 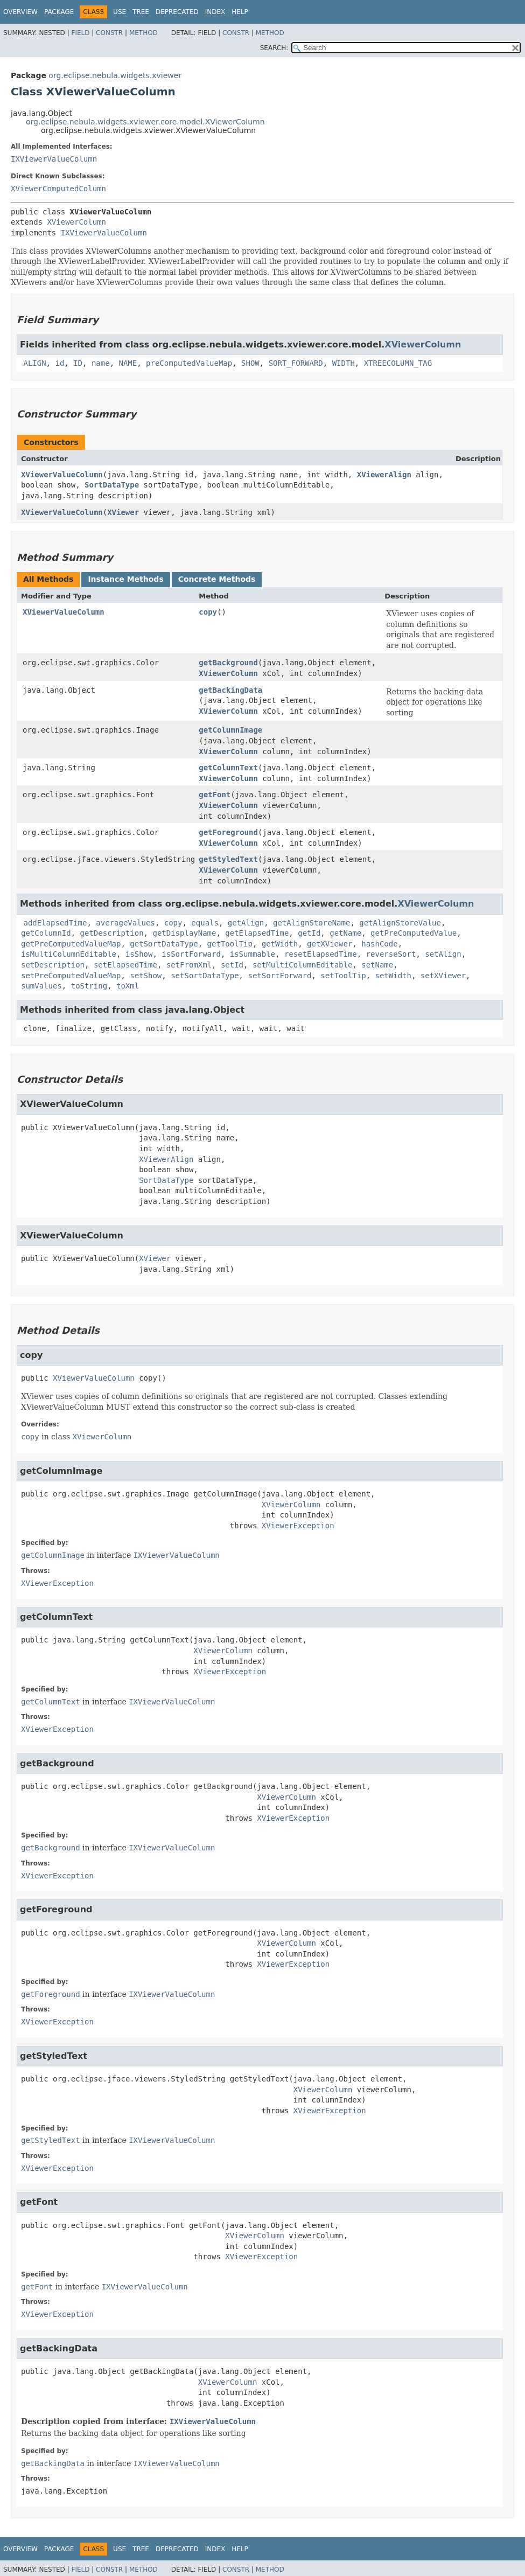 I want to click on setToolTip, so click(x=343, y=975).